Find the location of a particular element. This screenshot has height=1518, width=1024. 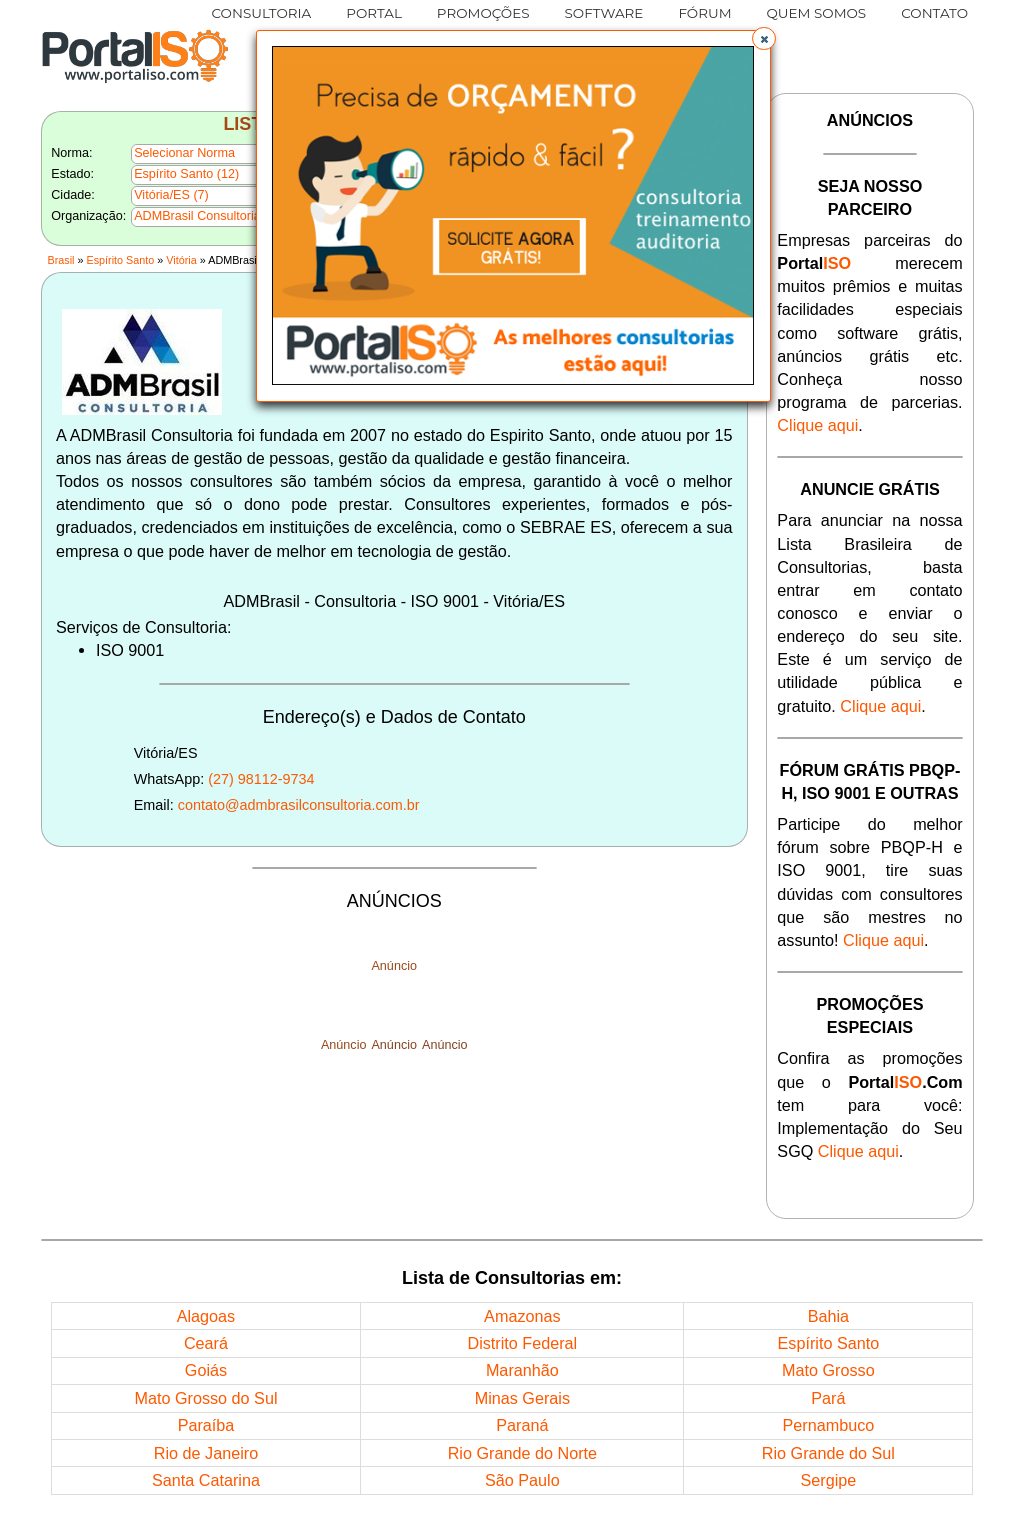

Mato Grosso is located at coordinates (828, 1370).